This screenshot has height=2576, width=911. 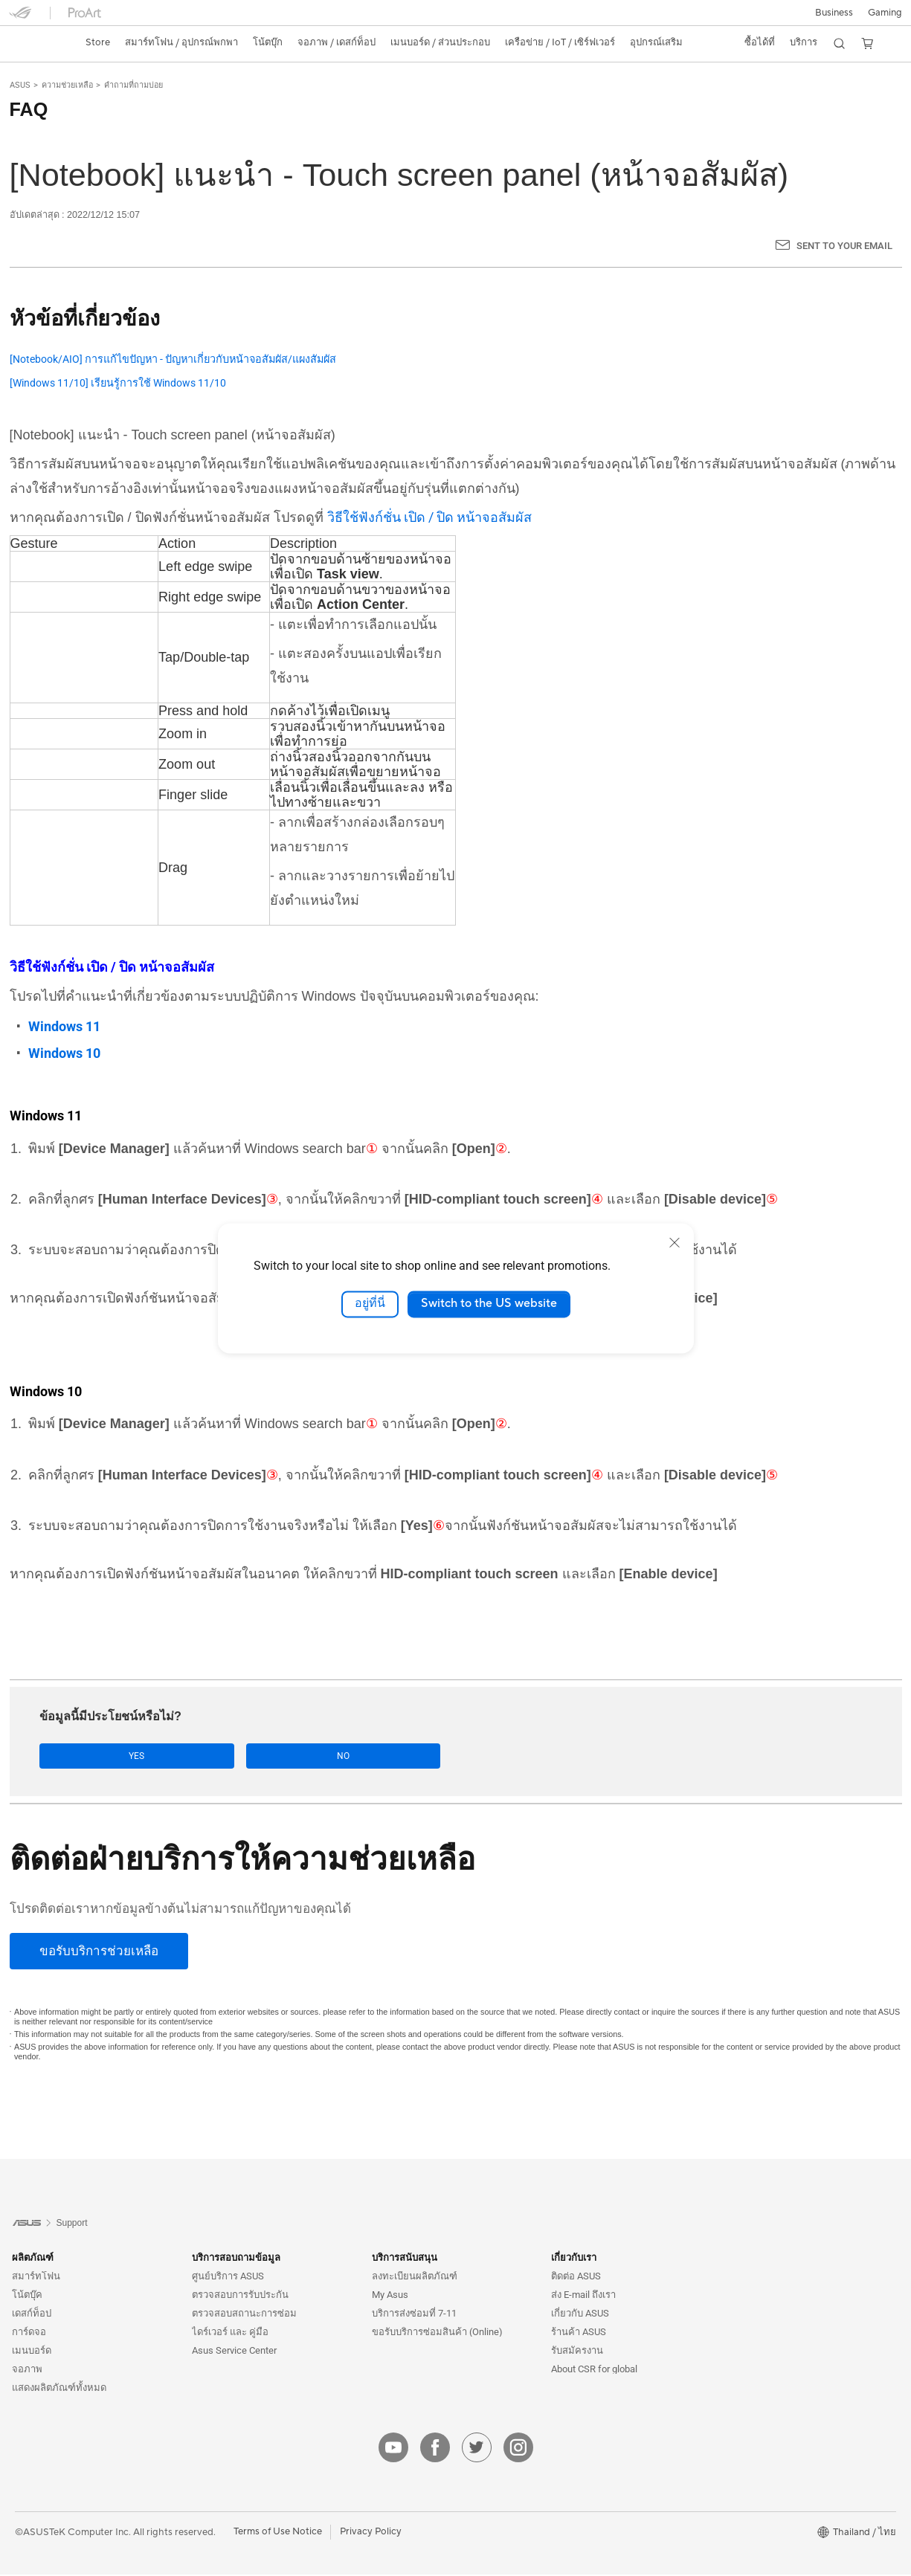 What do you see at coordinates (583, 2296) in the screenshot?
I see `ส่ง E-mail ถึงเรา` at bounding box center [583, 2296].